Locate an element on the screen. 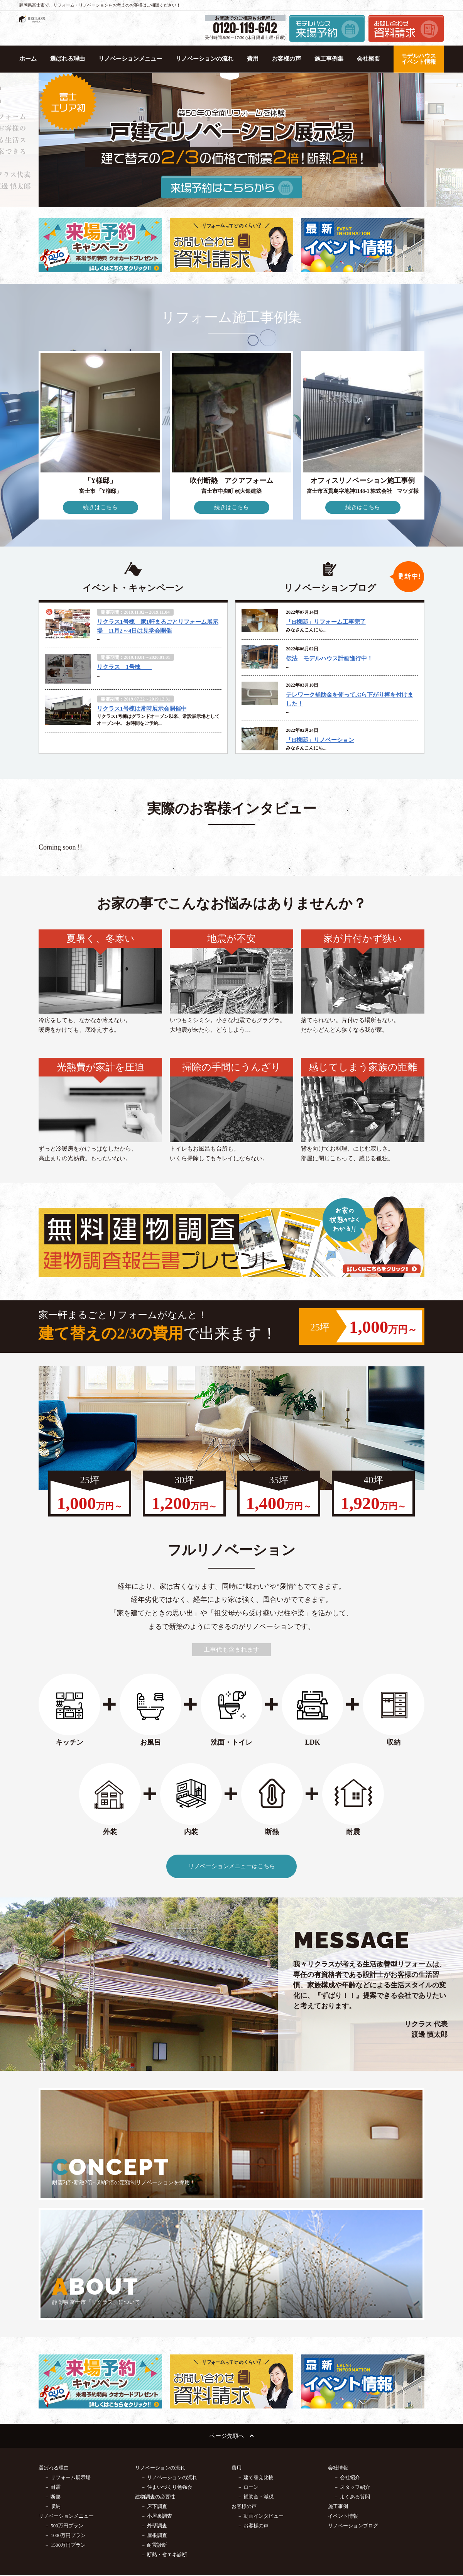 Image resolution: width=463 pixels, height=2576 pixels. － スタッフ紹介 is located at coordinates (352, 2367).